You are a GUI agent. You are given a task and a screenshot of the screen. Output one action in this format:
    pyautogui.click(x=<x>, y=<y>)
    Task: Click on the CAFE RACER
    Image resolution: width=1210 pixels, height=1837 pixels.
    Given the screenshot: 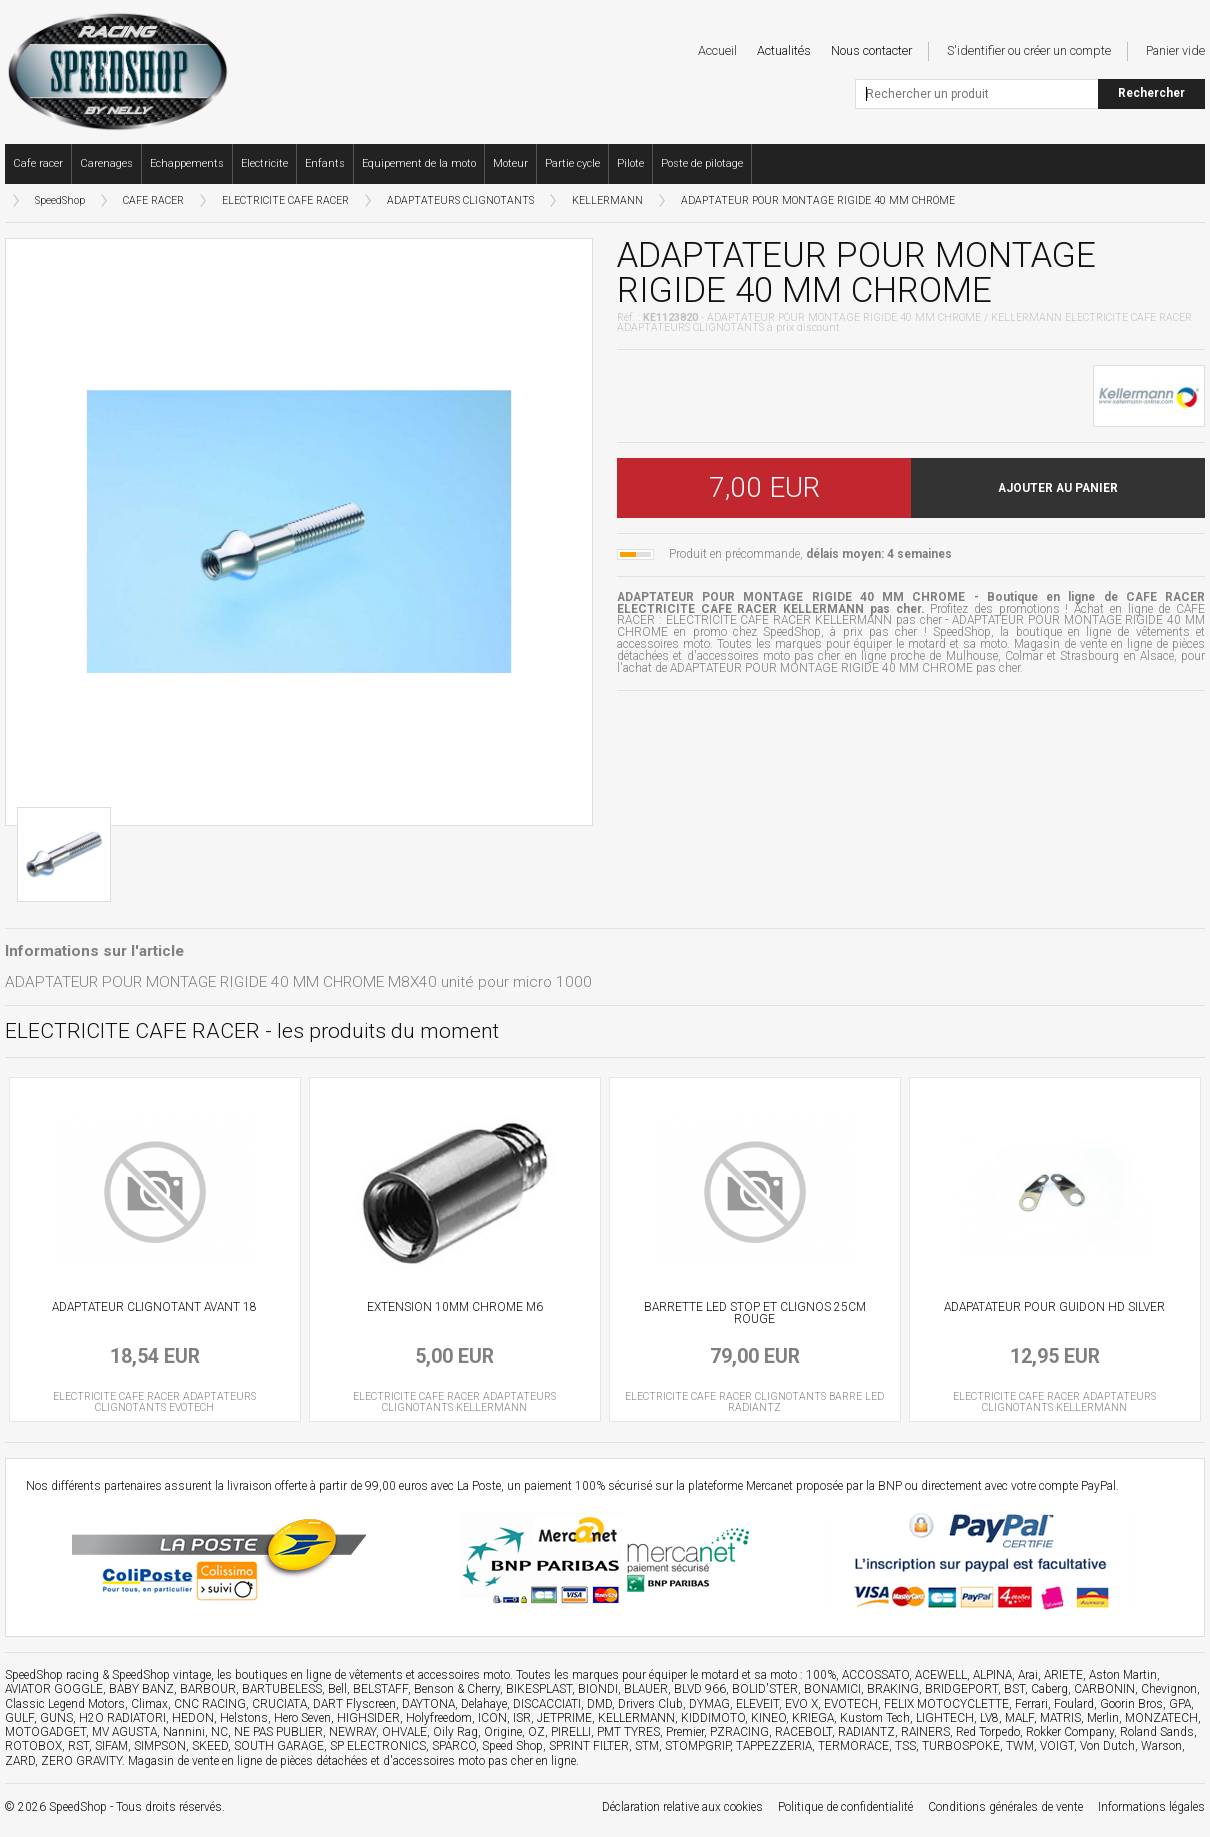 What is the action you would take?
    pyautogui.click(x=153, y=200)
    